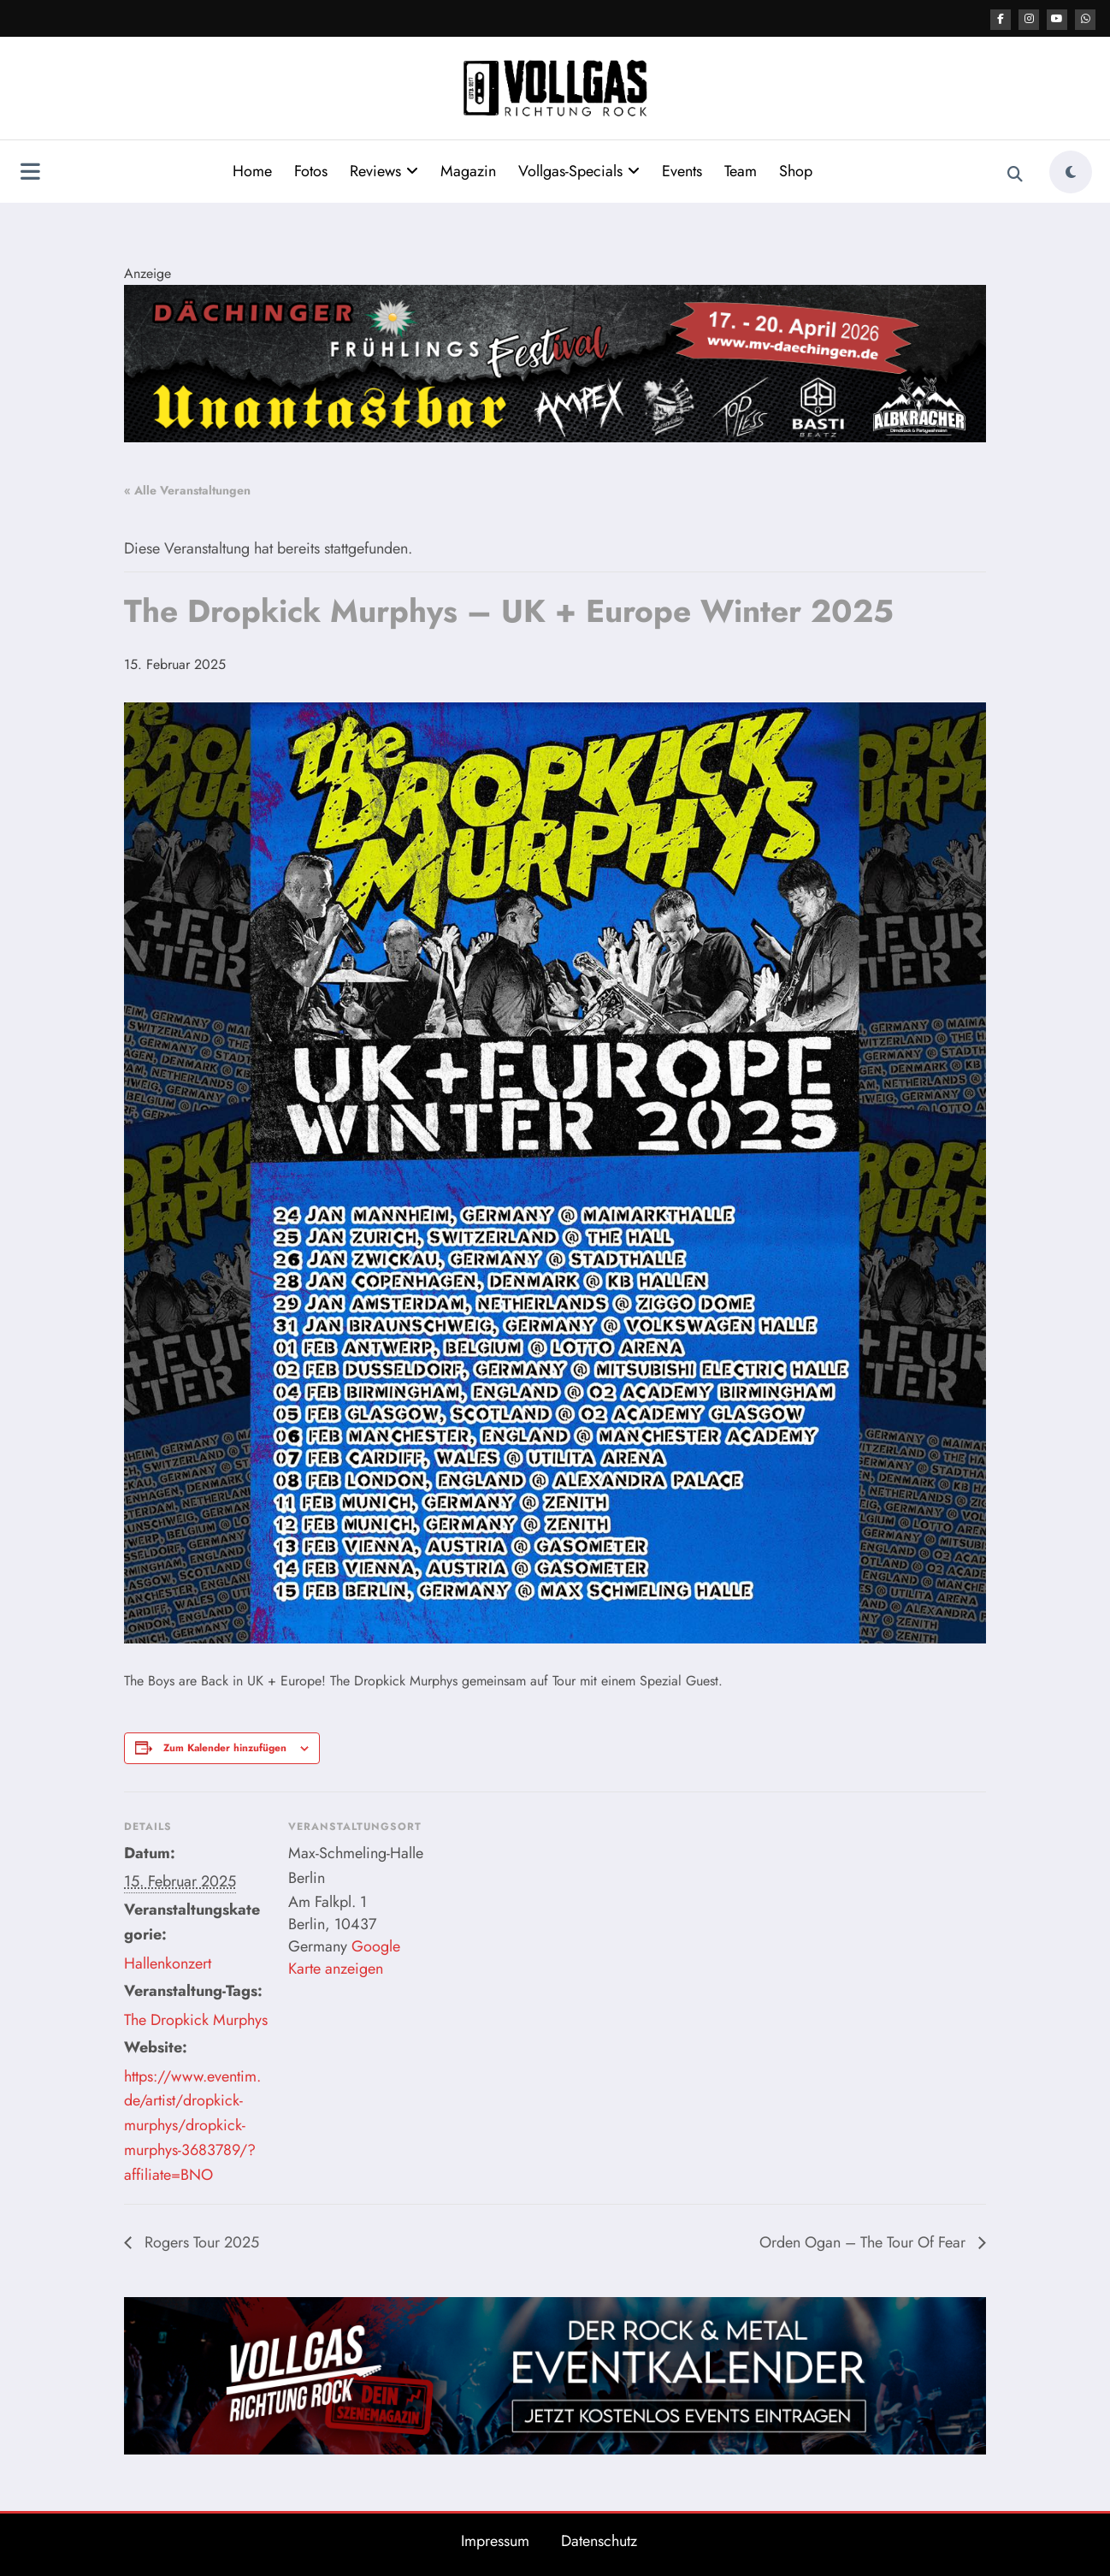 The width and height of the screenshot is (1110, 2576). Describe the element at coordinates (199, 2241) in the screenshot. I see `Rogers Tour 2025` at that location.